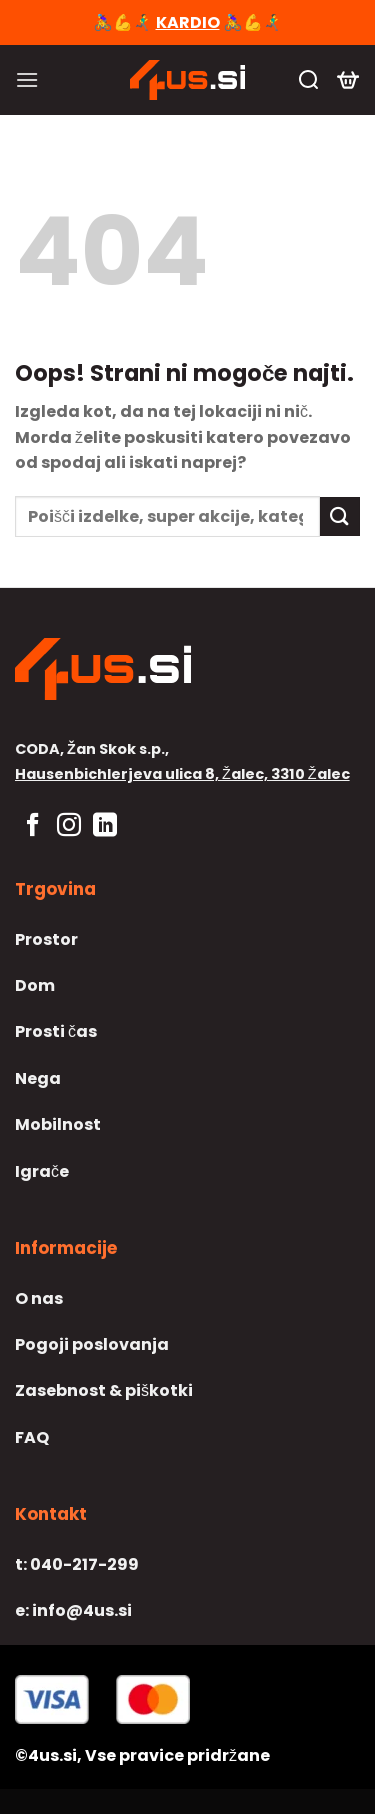 Image resolution: width=375 pixels, height=1814 pixels. Describe the element at coordinates (58, 1124) in the screenshot. I see `Mobilnost` at that location.